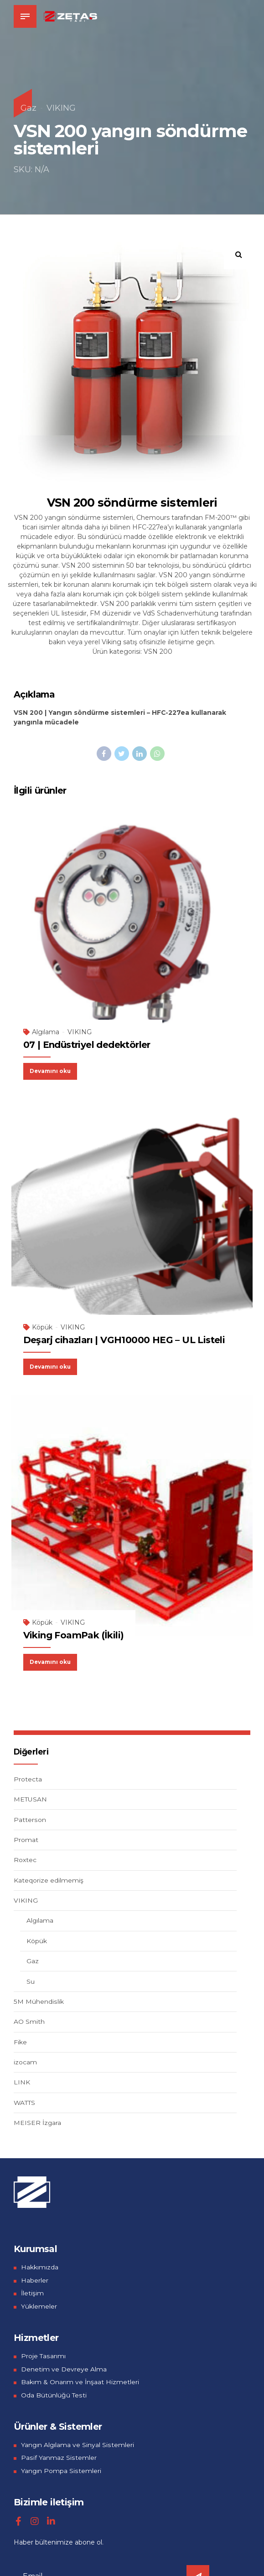 The image size is (264, 2576). Describe the element at coordinates (78, 2443) in the screenshot. I see `Yangın Algılama ve Sinyal Sistemleri` at that location.